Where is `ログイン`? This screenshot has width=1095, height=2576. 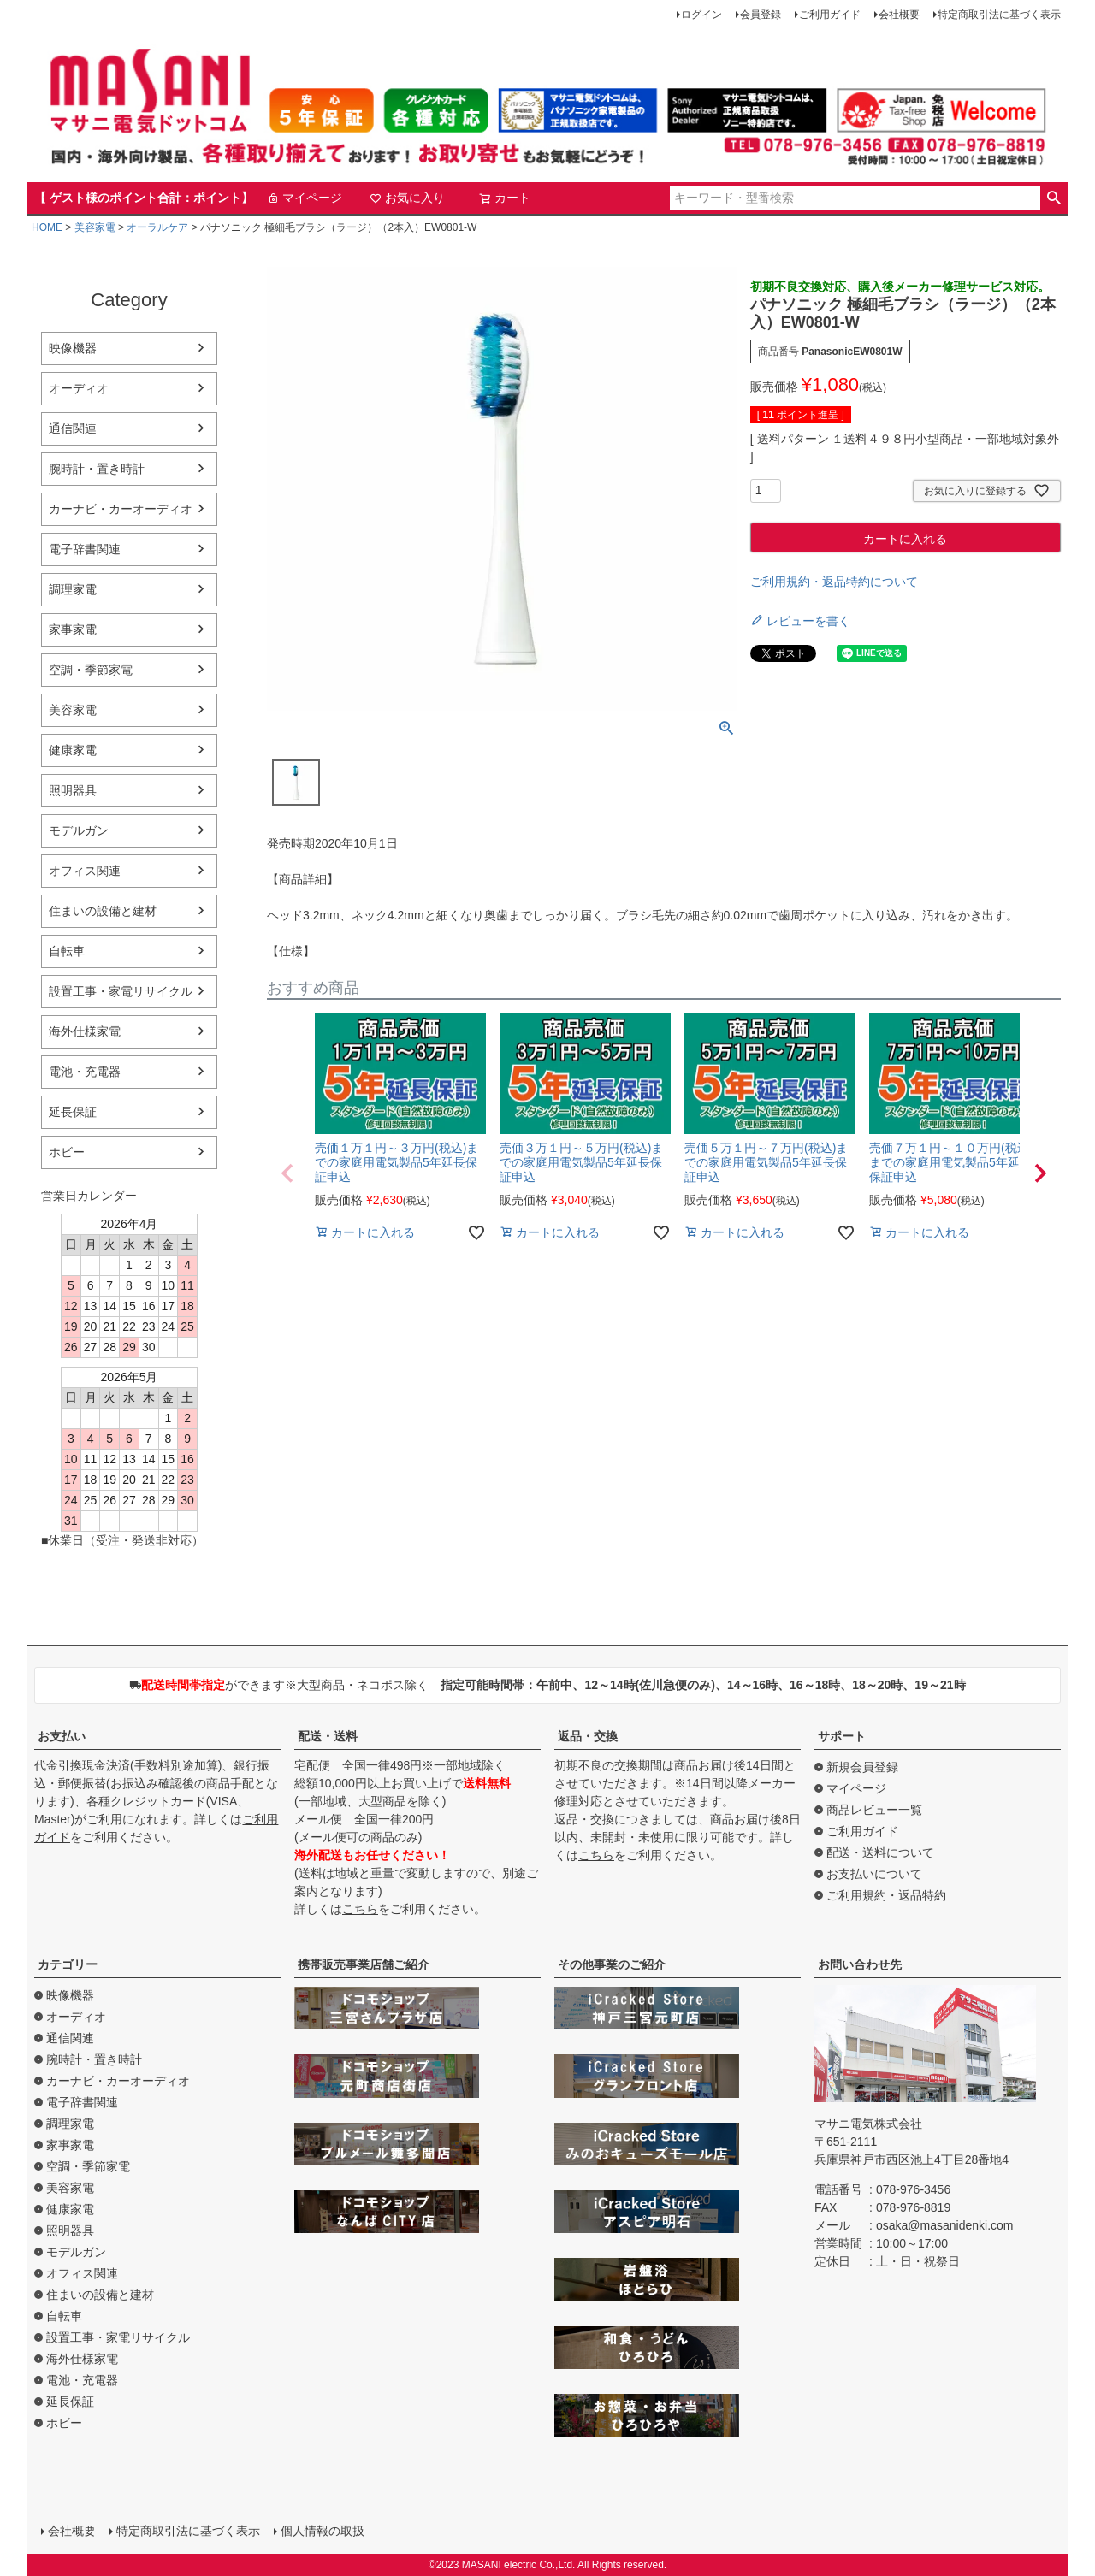 ログイン is located at coordinates (701, 15).